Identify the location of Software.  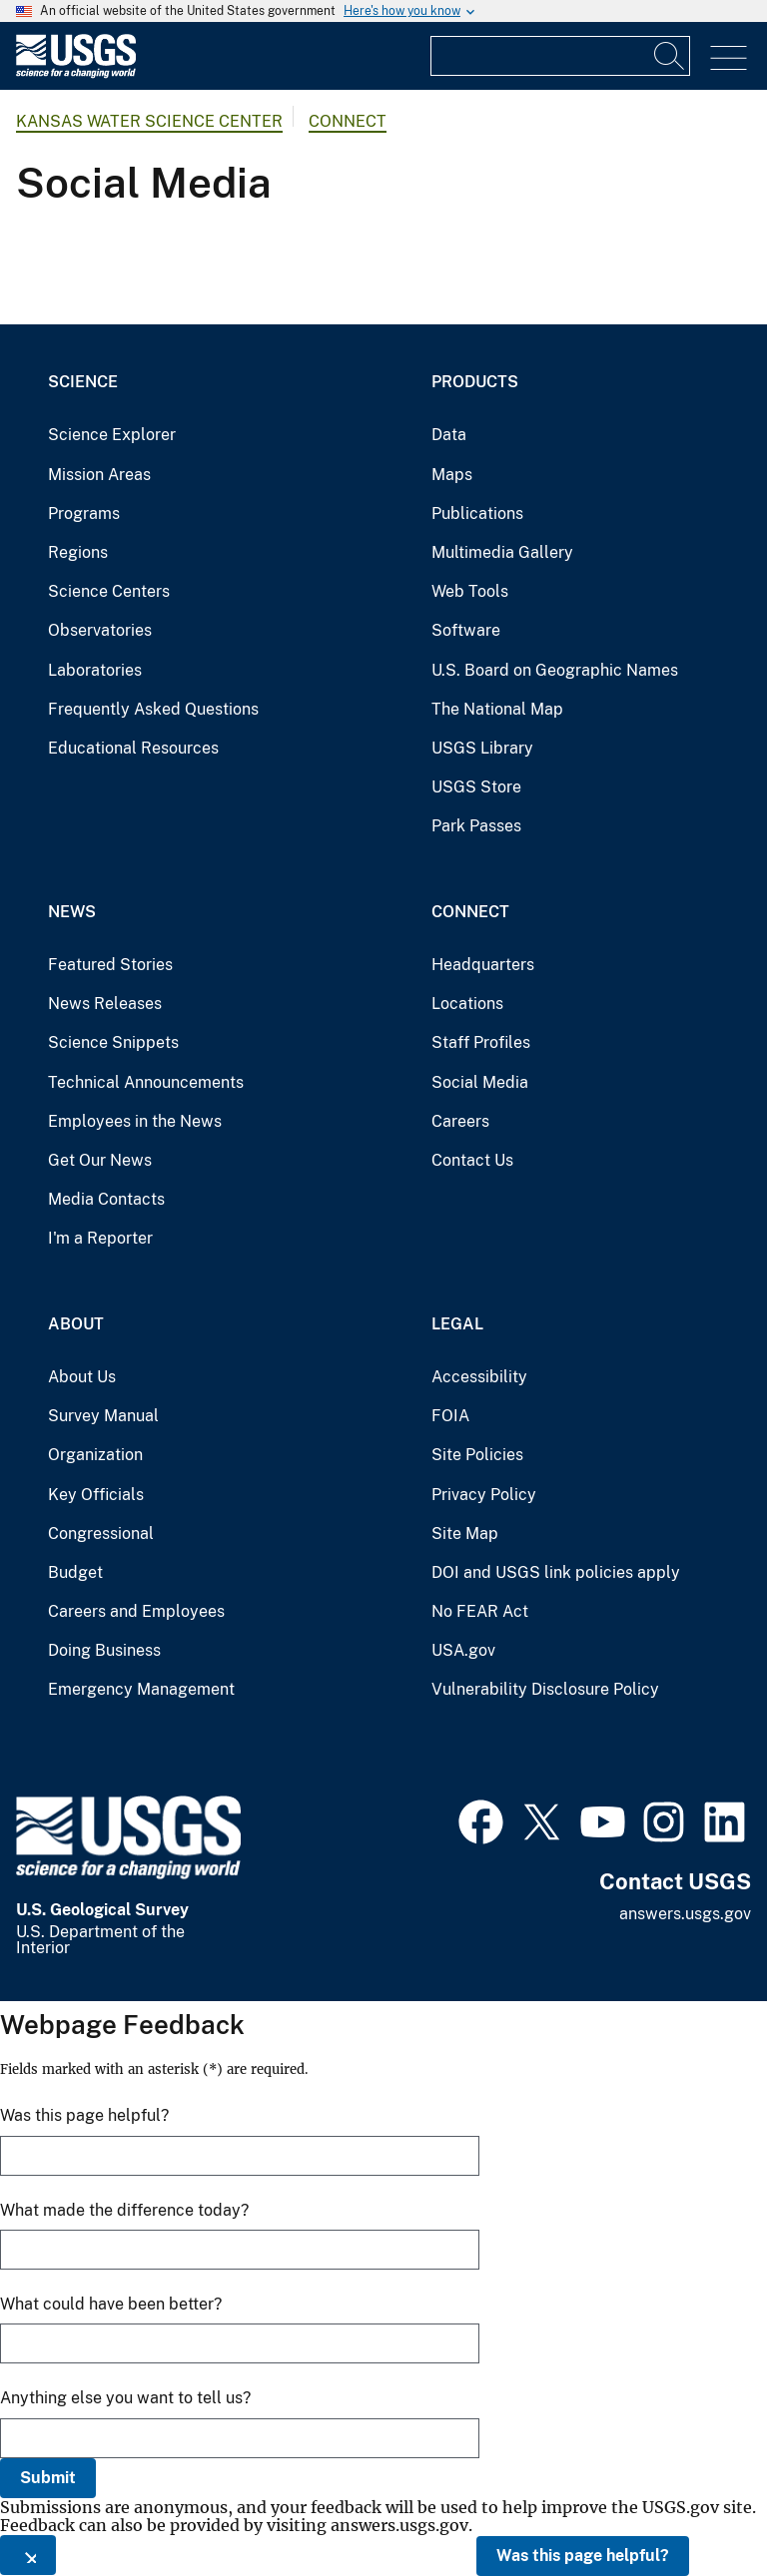
(465, 630).